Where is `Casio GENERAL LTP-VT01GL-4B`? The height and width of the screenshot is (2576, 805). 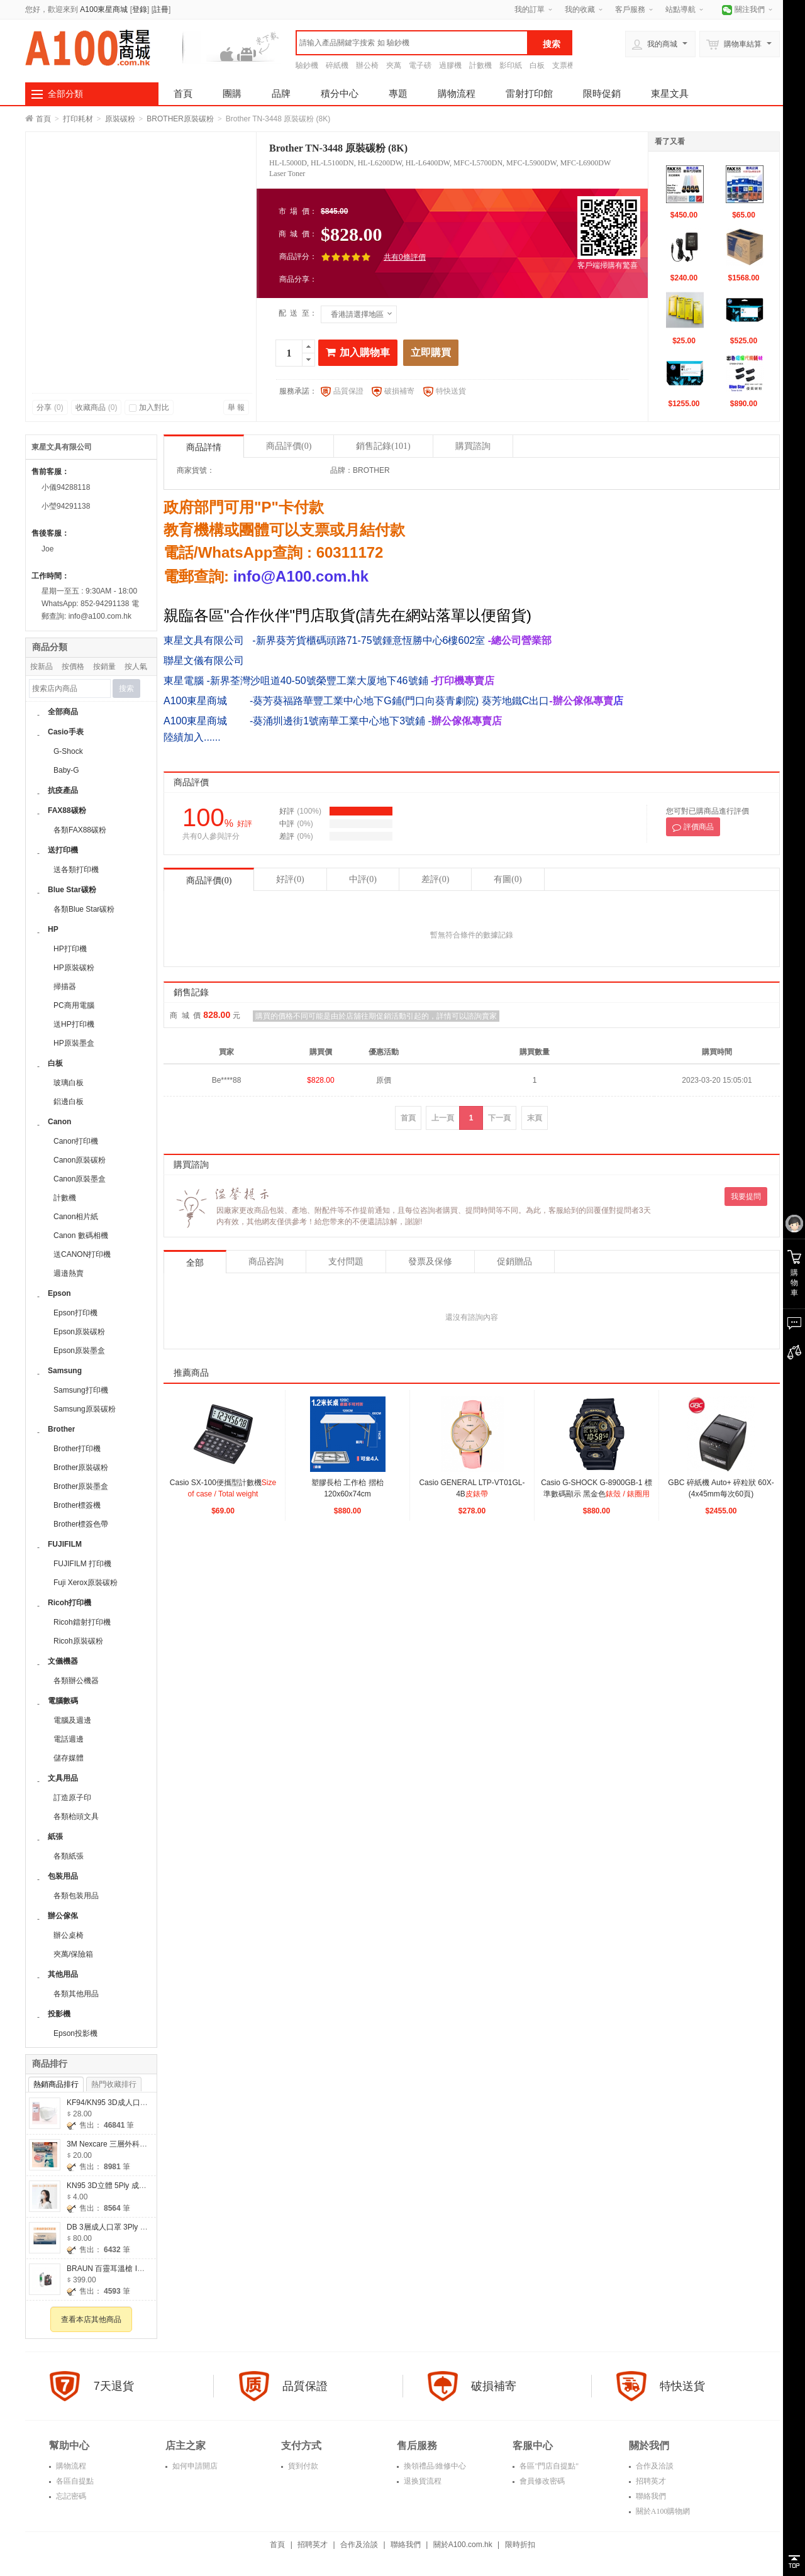 Casio GENERAL LTP-VT01GL-4B is located at coordinates (472, 1494).